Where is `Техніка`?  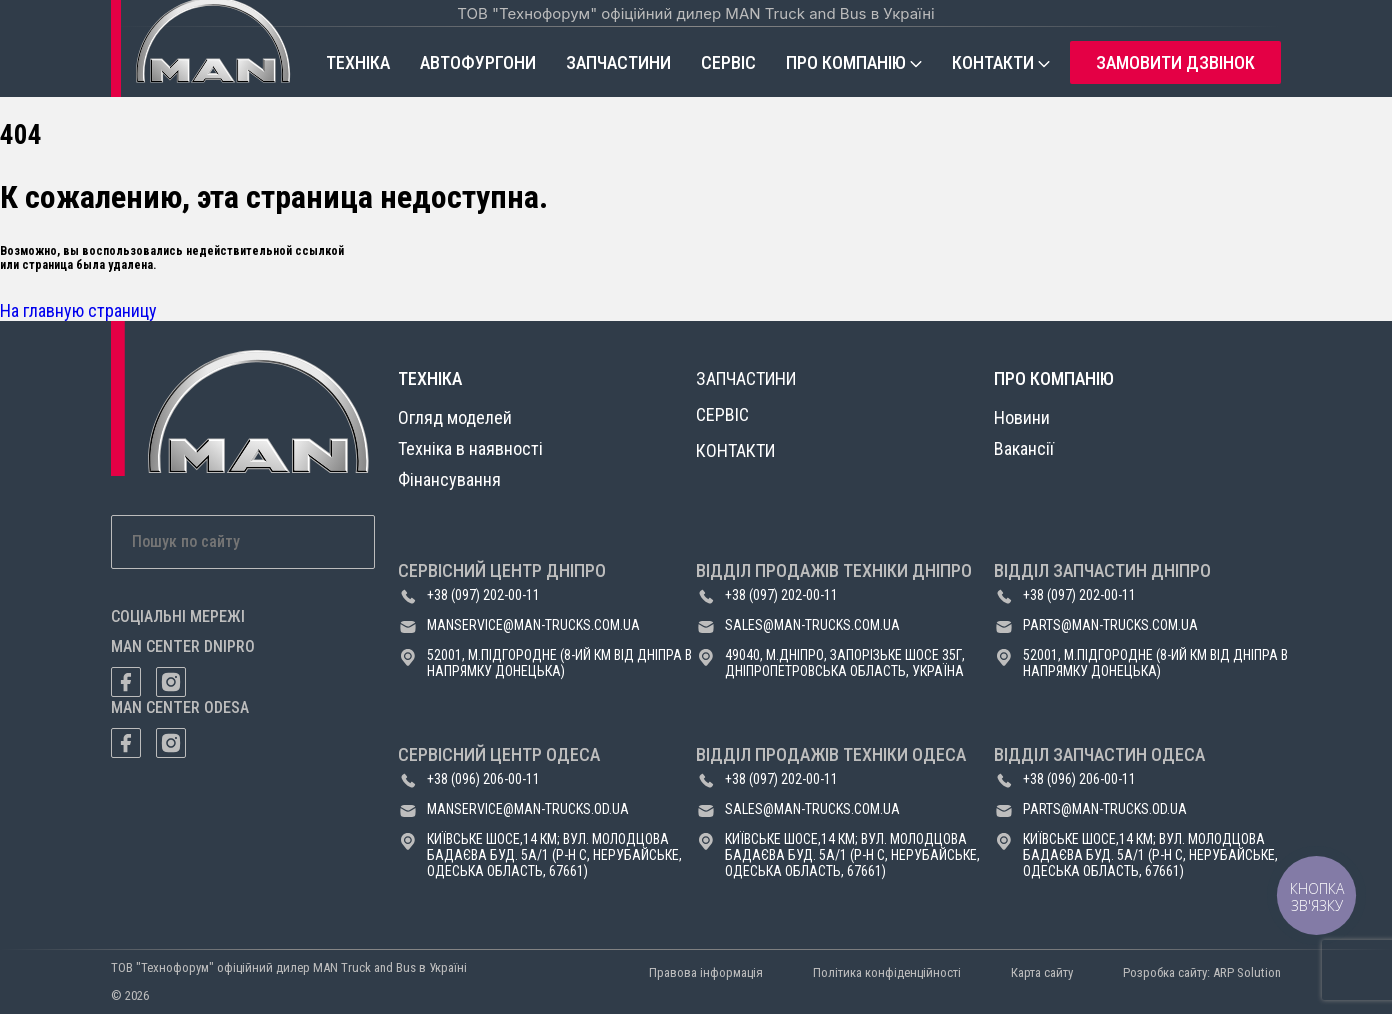 Техніка is located at coordinates (358, 62).